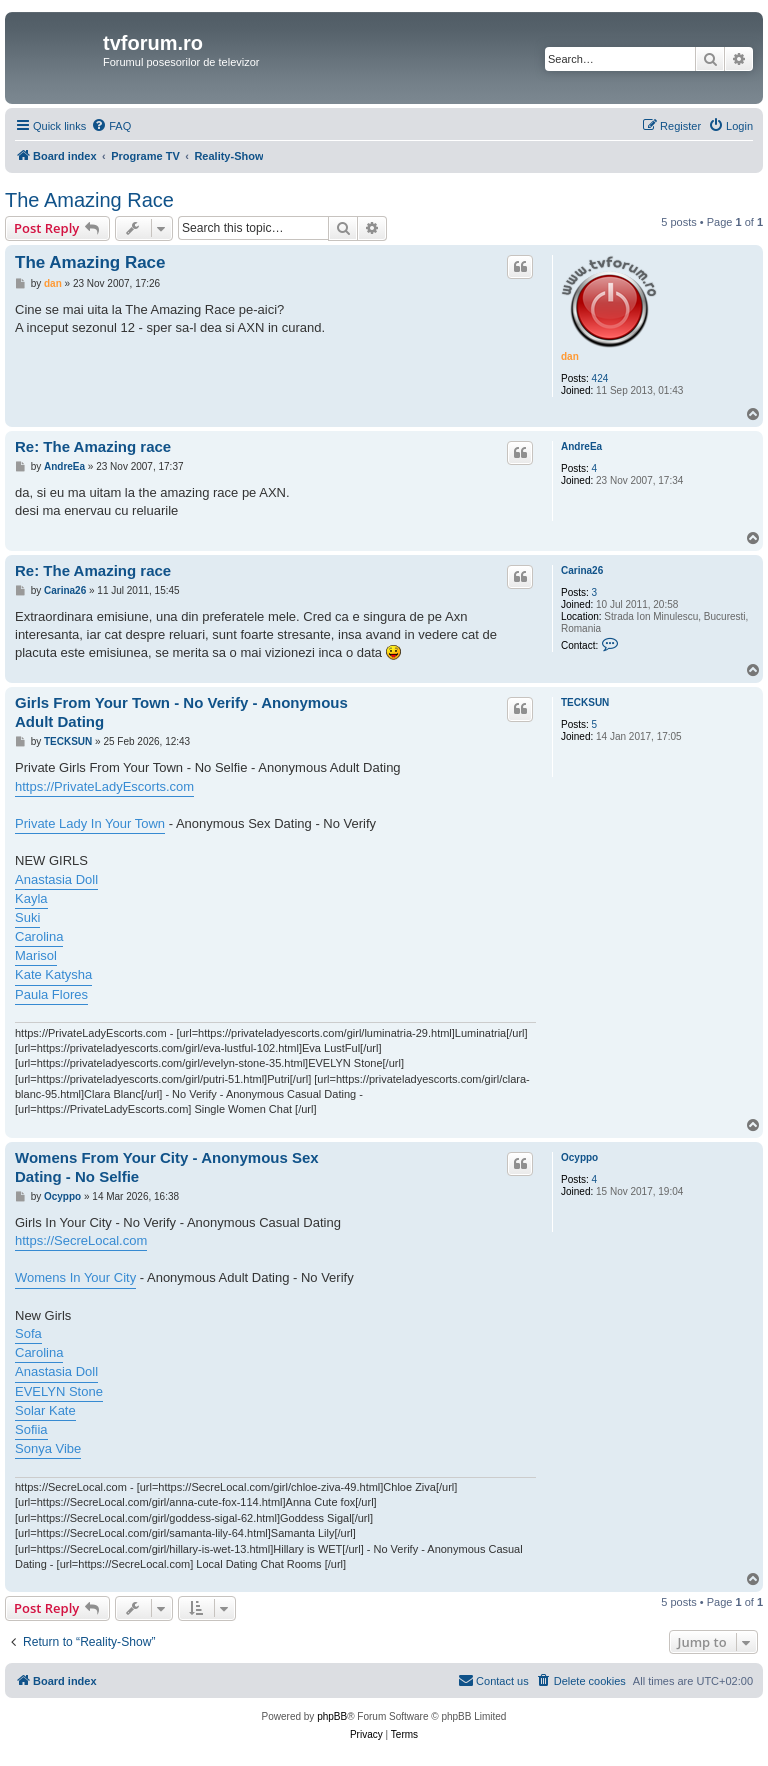 Image resolution: width=768 pixels, height=1766 pixels. I want to click on AndreEa, so click(581, 446).